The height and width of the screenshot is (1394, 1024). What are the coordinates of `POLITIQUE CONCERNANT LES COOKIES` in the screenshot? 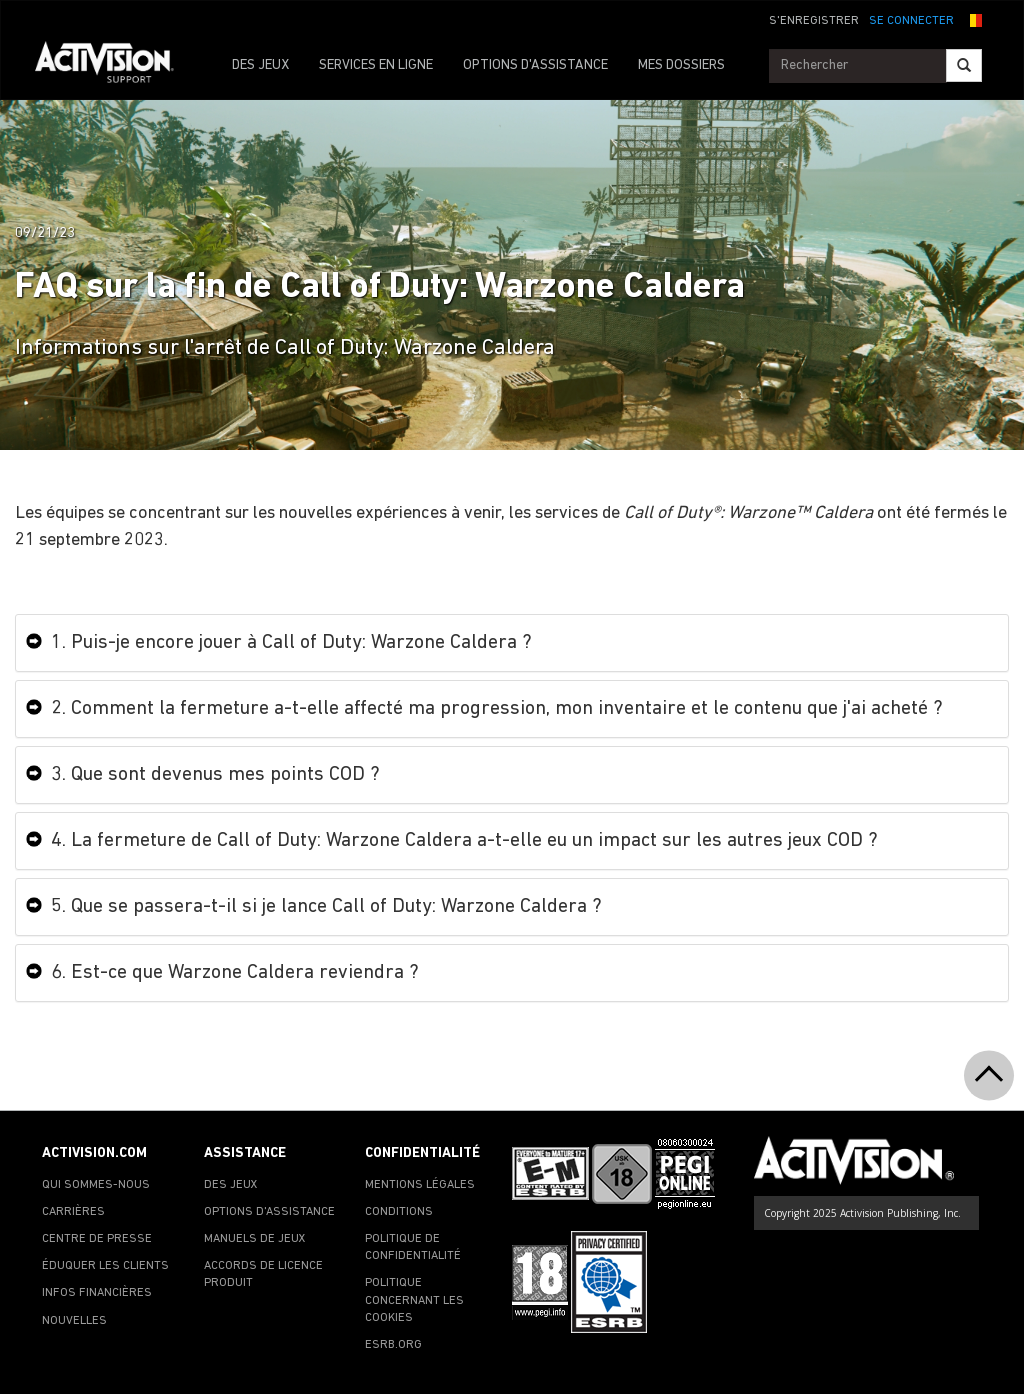 It's located at (414, 1300).